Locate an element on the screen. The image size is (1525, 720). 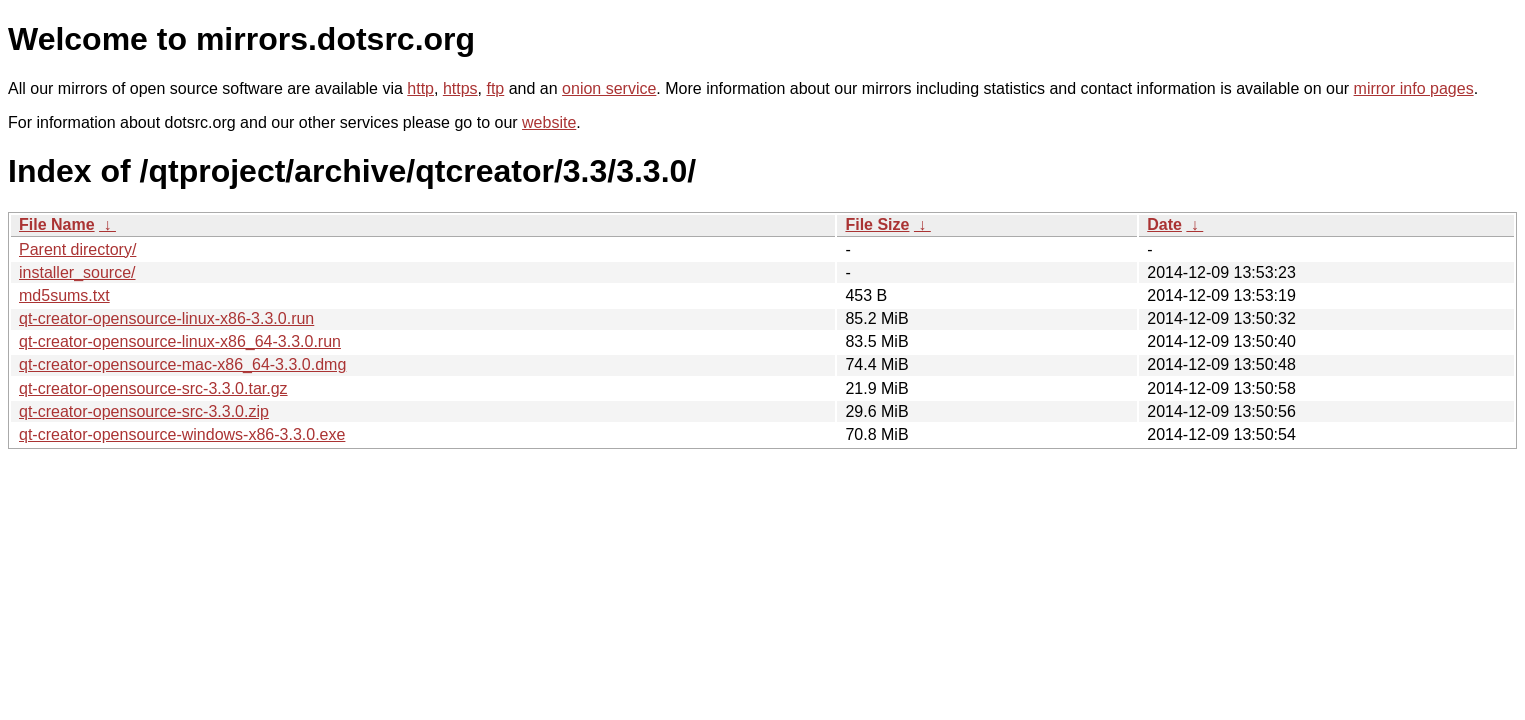
Parent directory/ is located at coordinates (77, 249).